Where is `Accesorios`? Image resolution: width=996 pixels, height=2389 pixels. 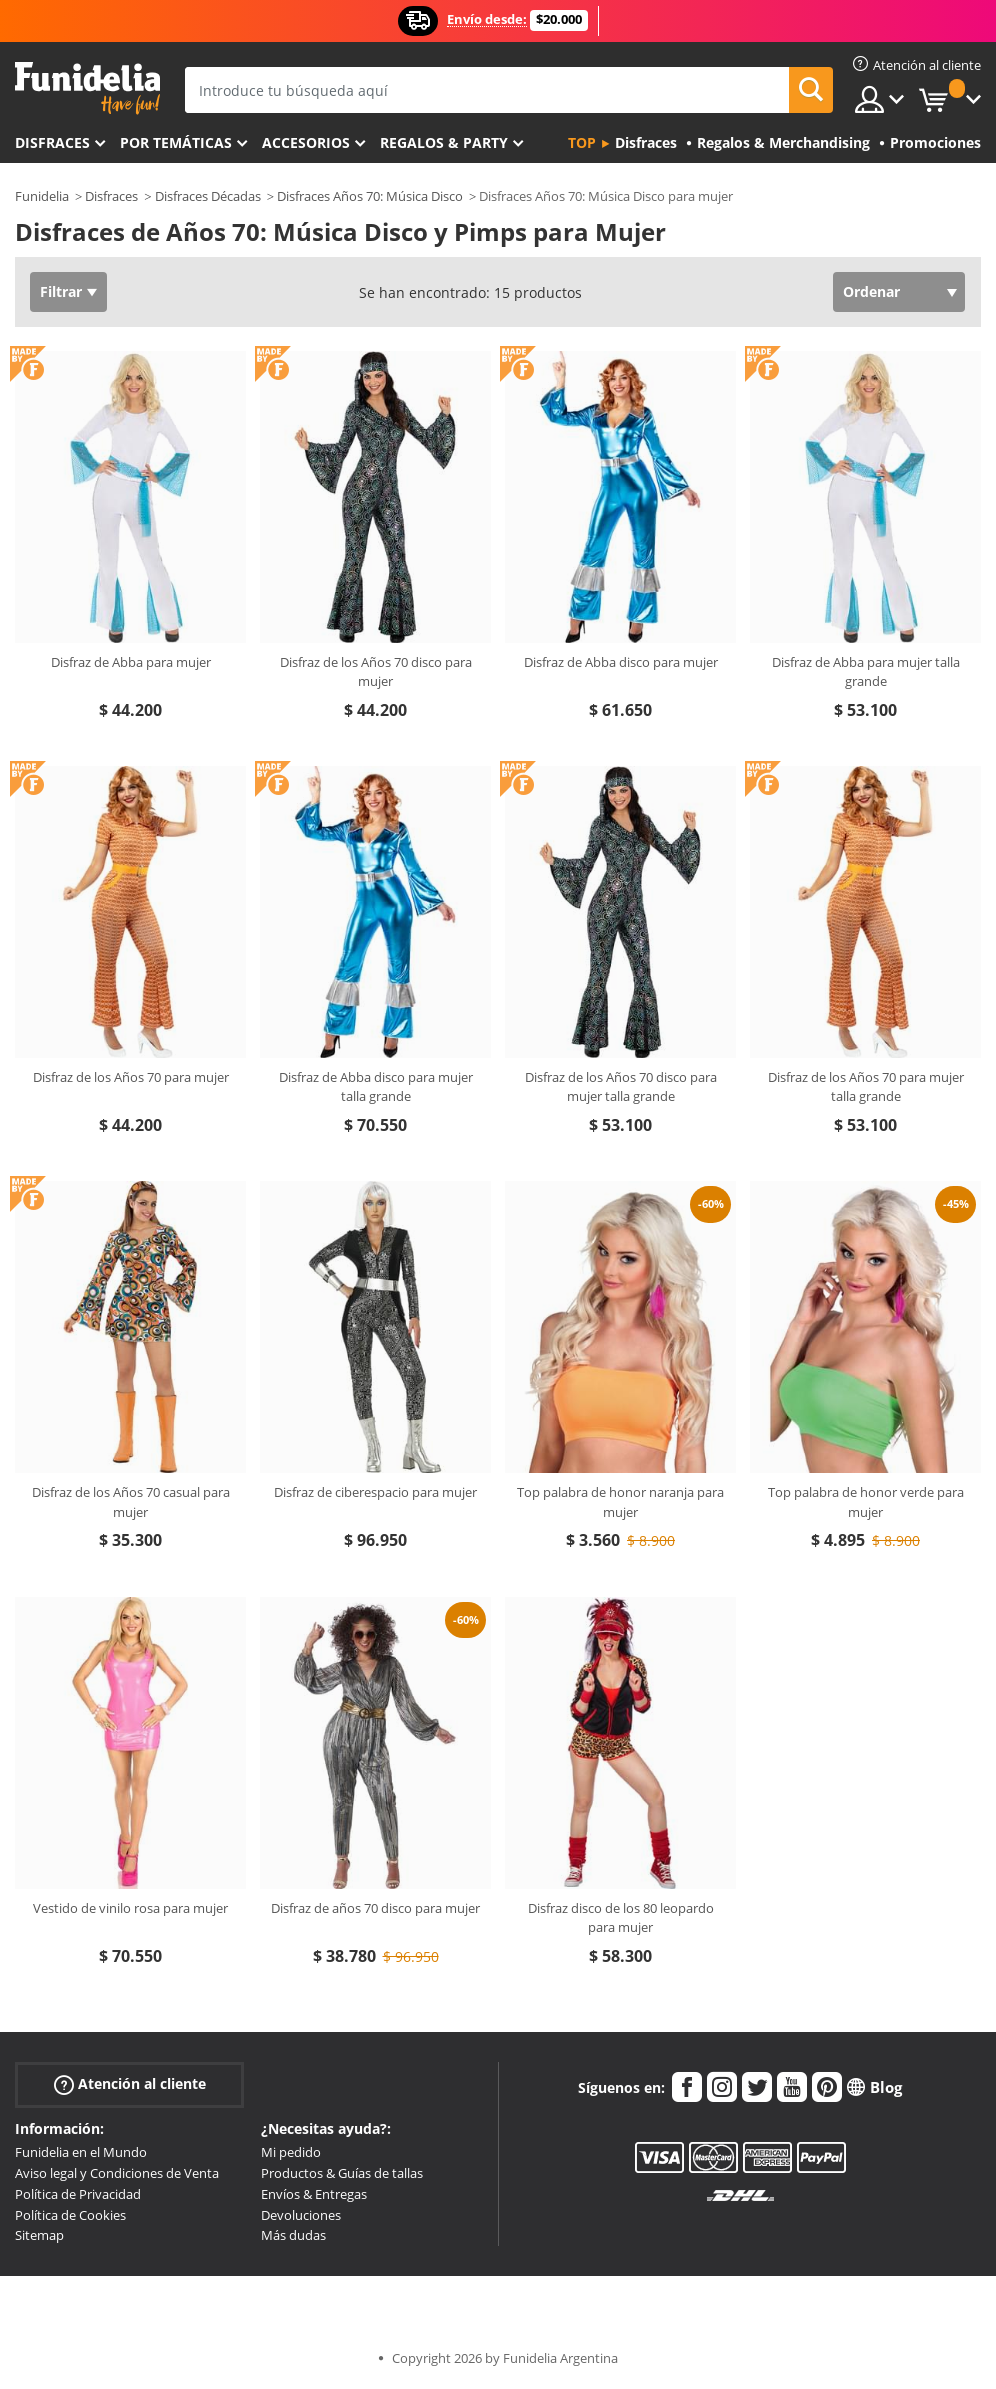 Accesorios is located at coordinates (306, 142).